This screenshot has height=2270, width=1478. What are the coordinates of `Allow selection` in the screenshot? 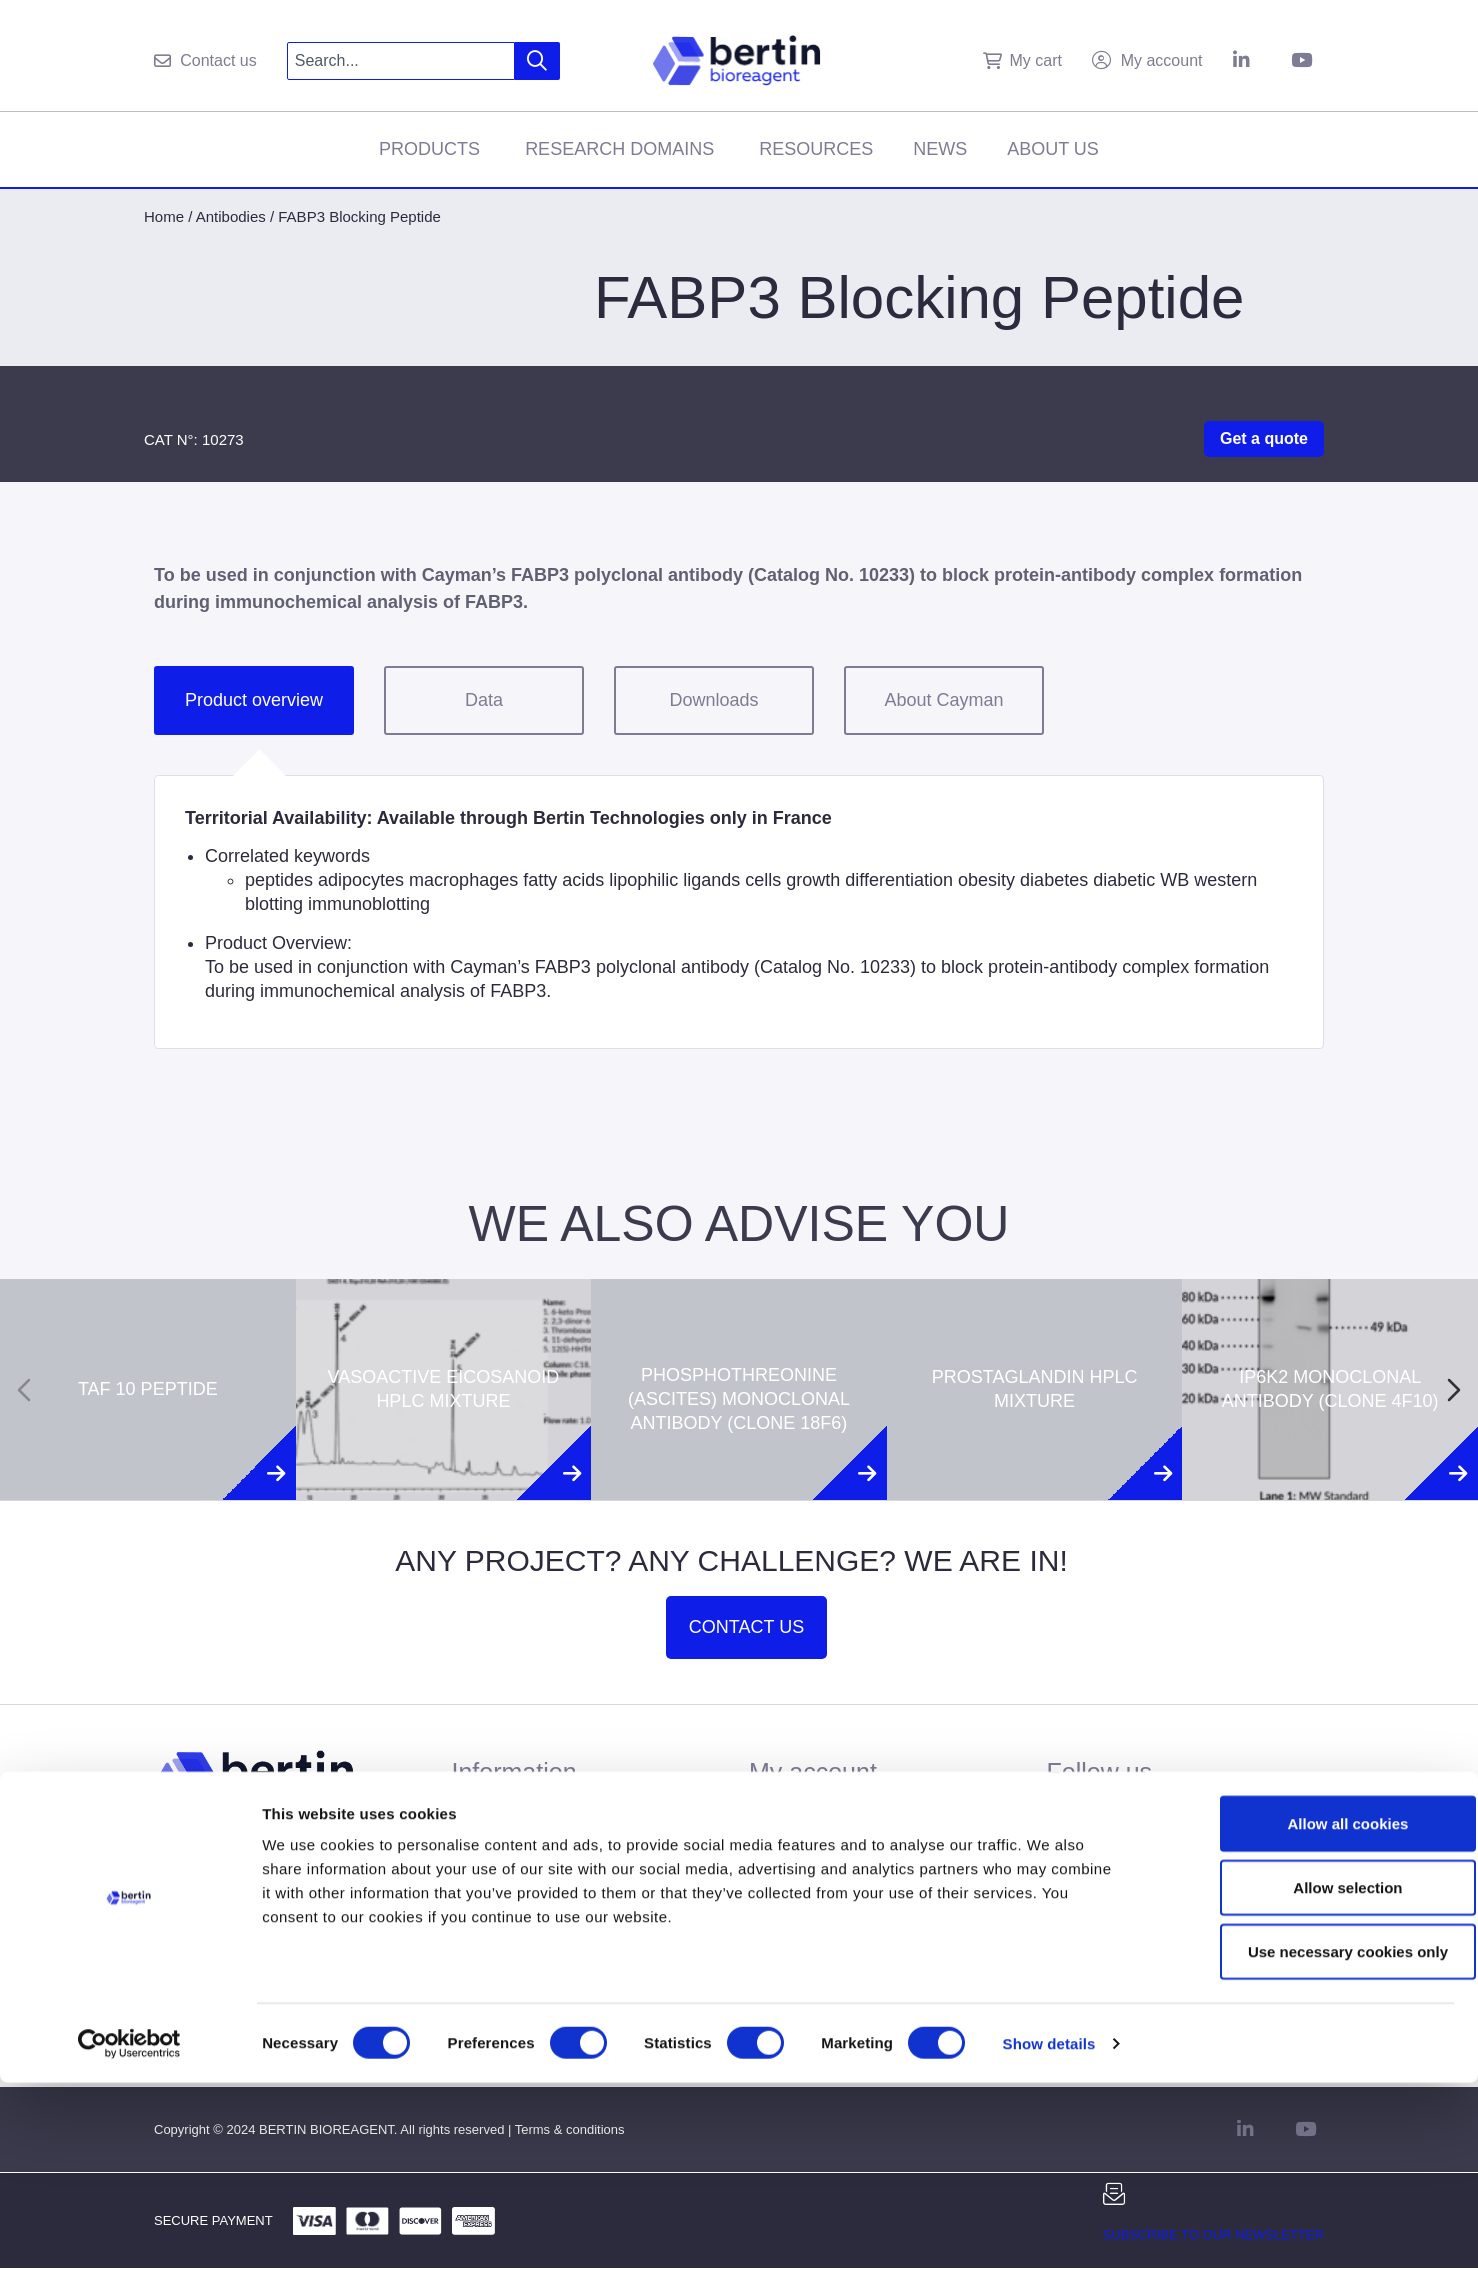 It's located at (1310, 2074).